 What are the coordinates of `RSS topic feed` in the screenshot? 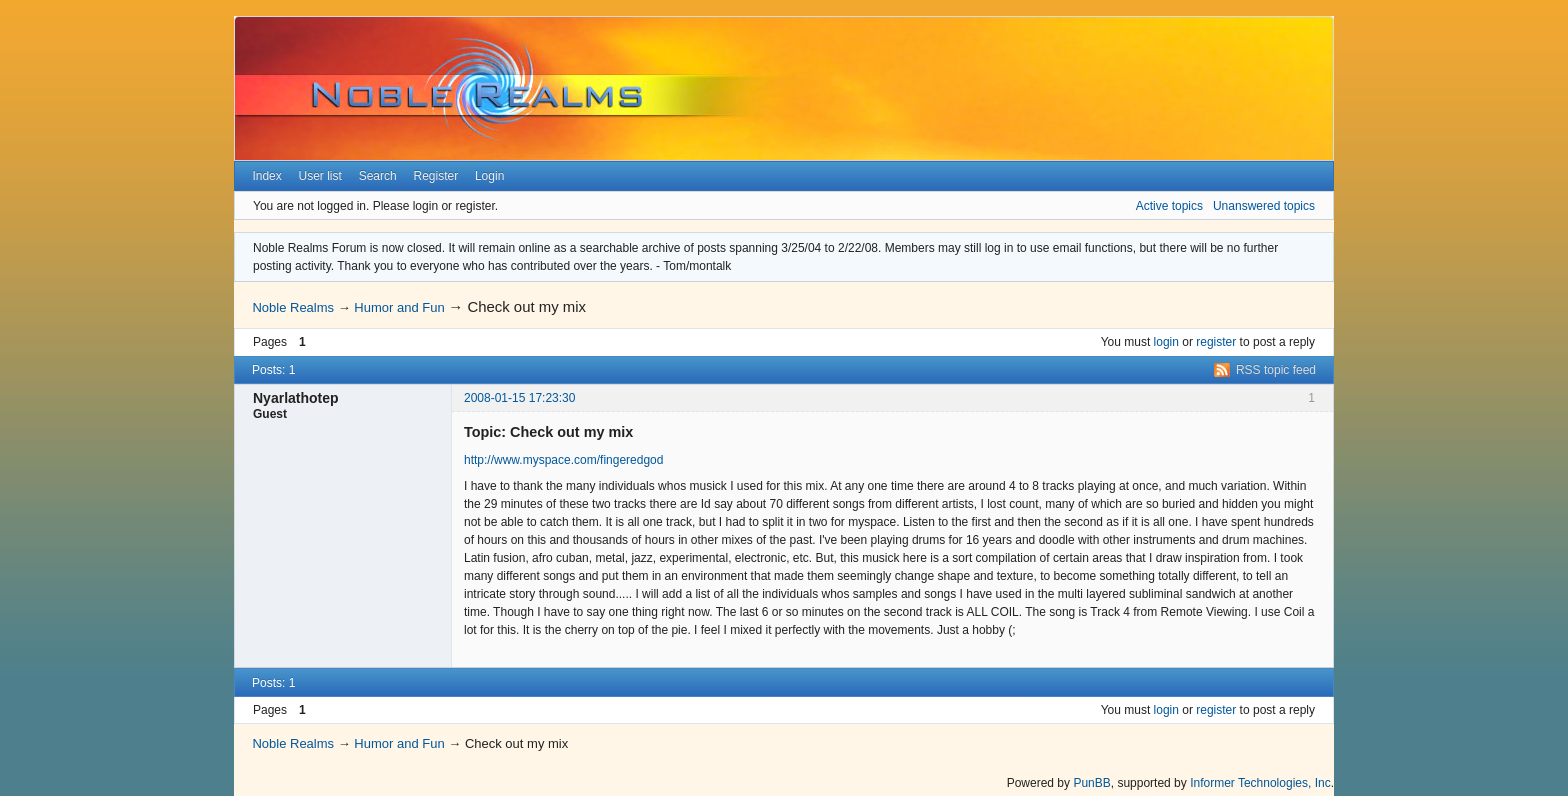 It's located at (1276, 370).